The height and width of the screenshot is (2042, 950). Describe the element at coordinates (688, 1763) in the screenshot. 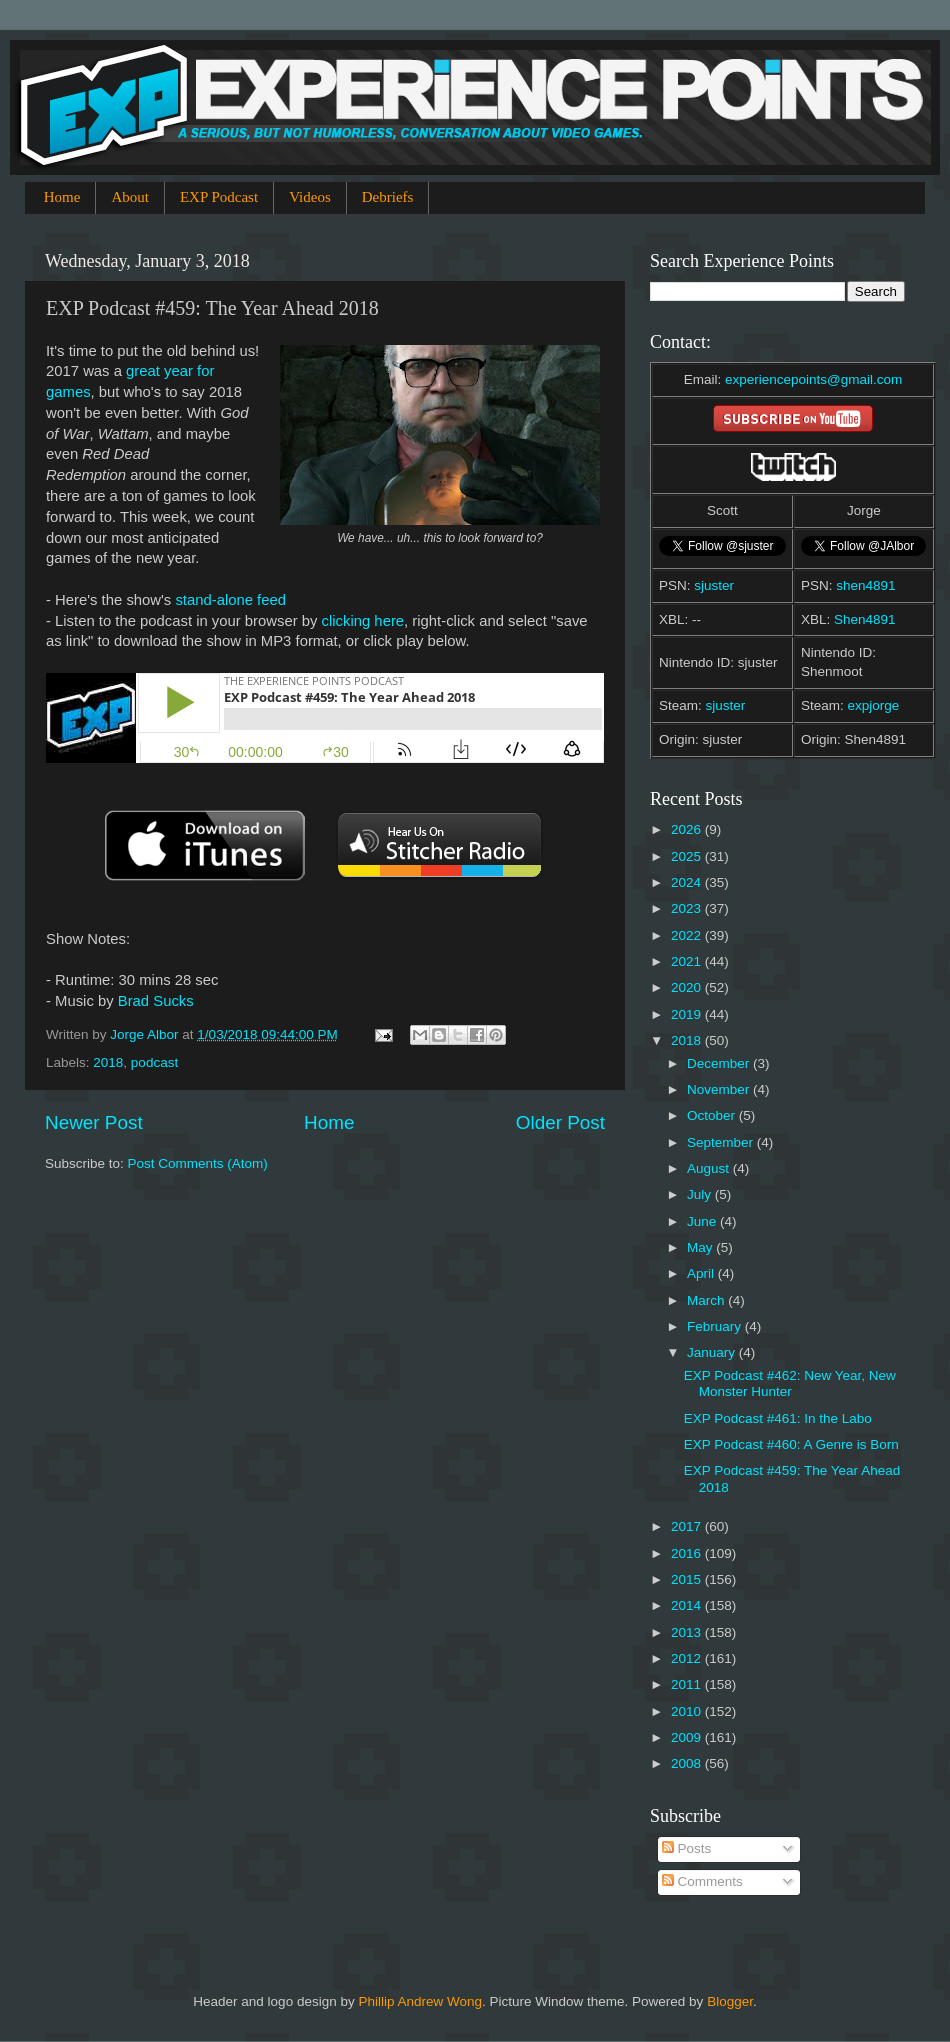

I see `2008` at that location.